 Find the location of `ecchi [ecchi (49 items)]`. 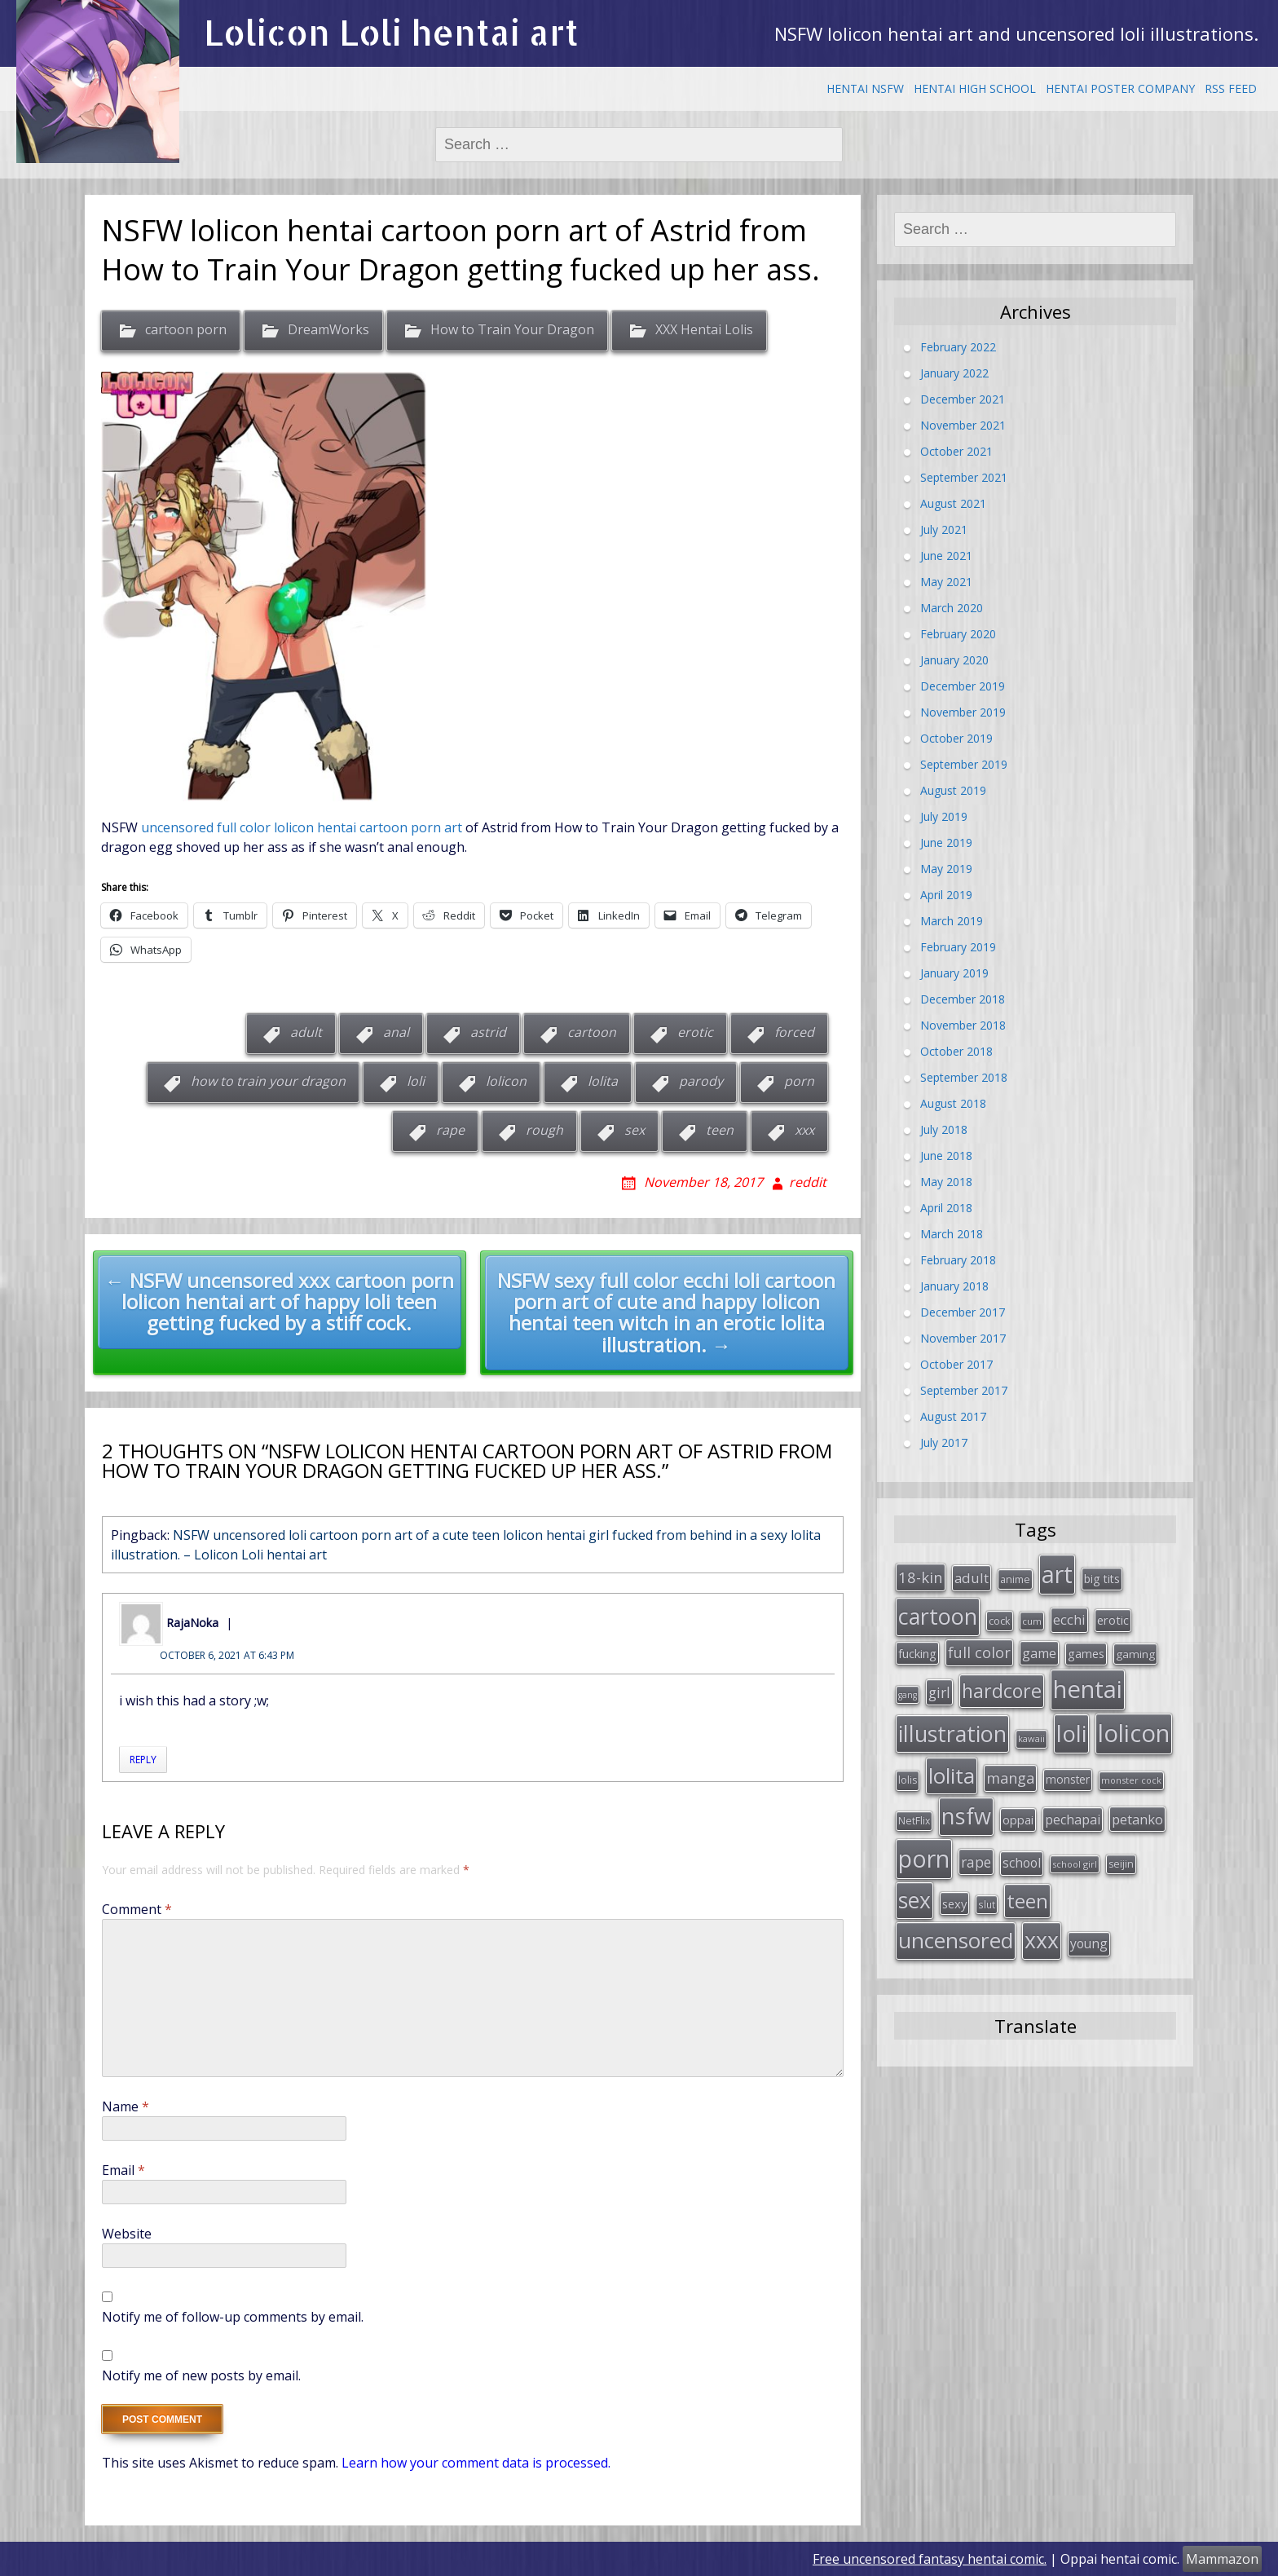

ecchi [ecchi (49 items)] is located at coordinates (1069, 1619).